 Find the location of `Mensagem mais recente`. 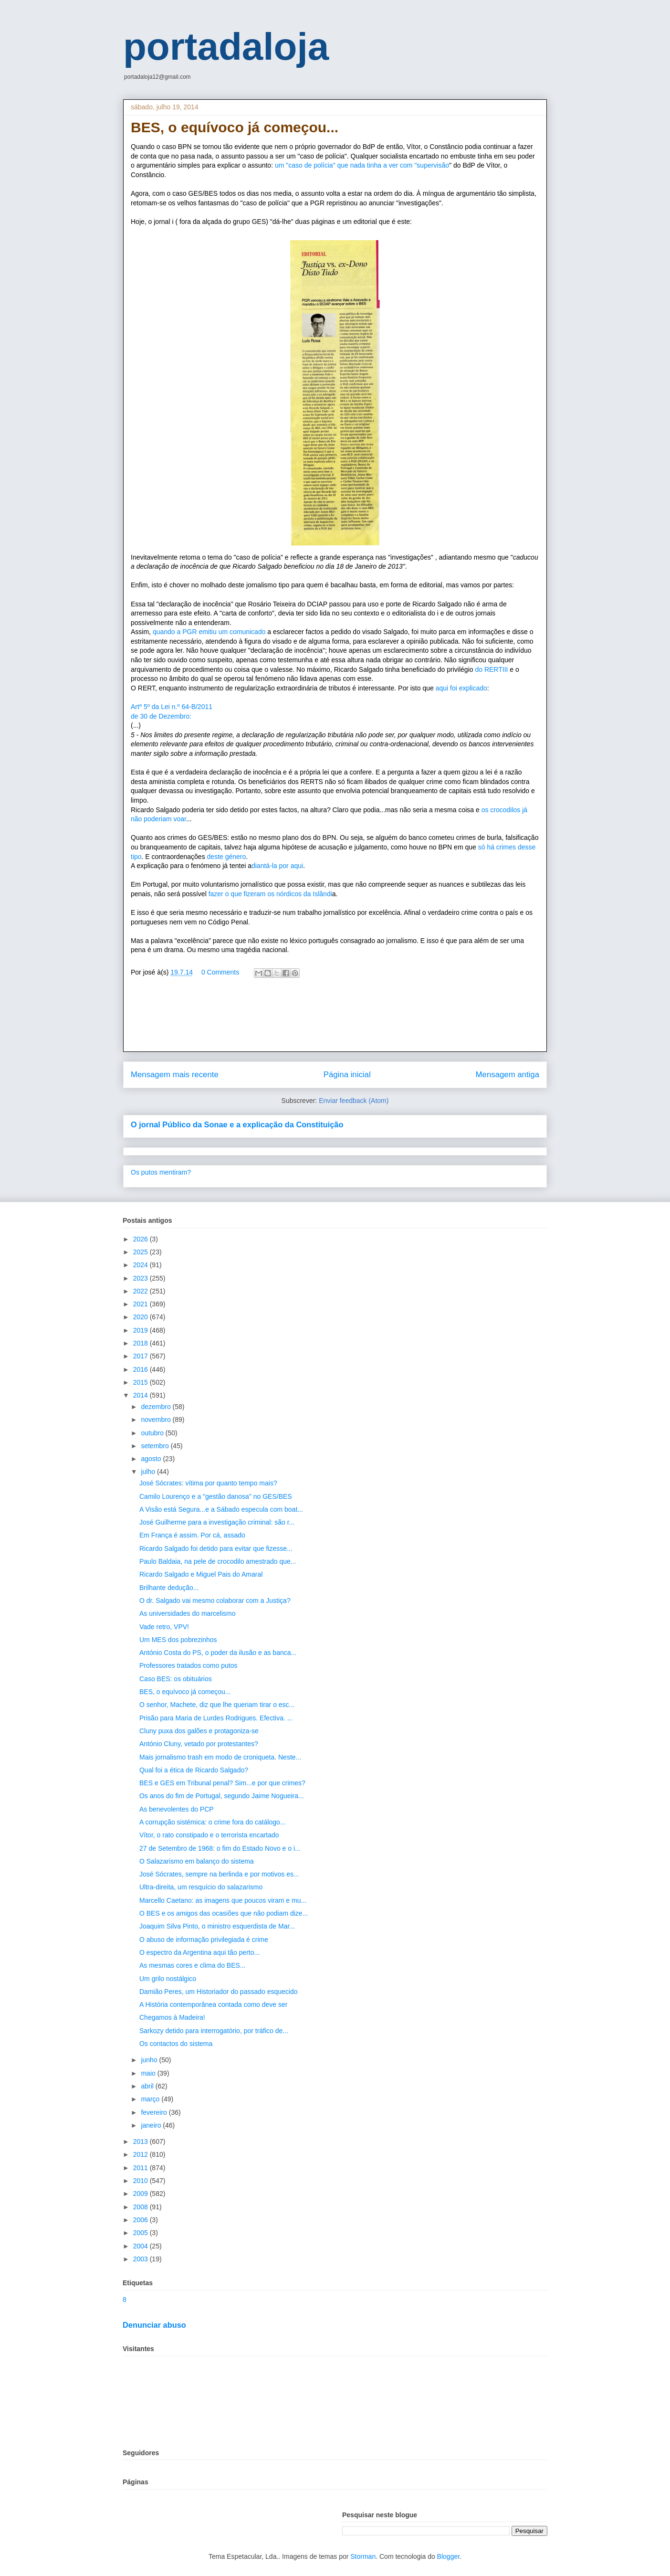

Mensagem mais recente is located at coordinates (175, 1074).